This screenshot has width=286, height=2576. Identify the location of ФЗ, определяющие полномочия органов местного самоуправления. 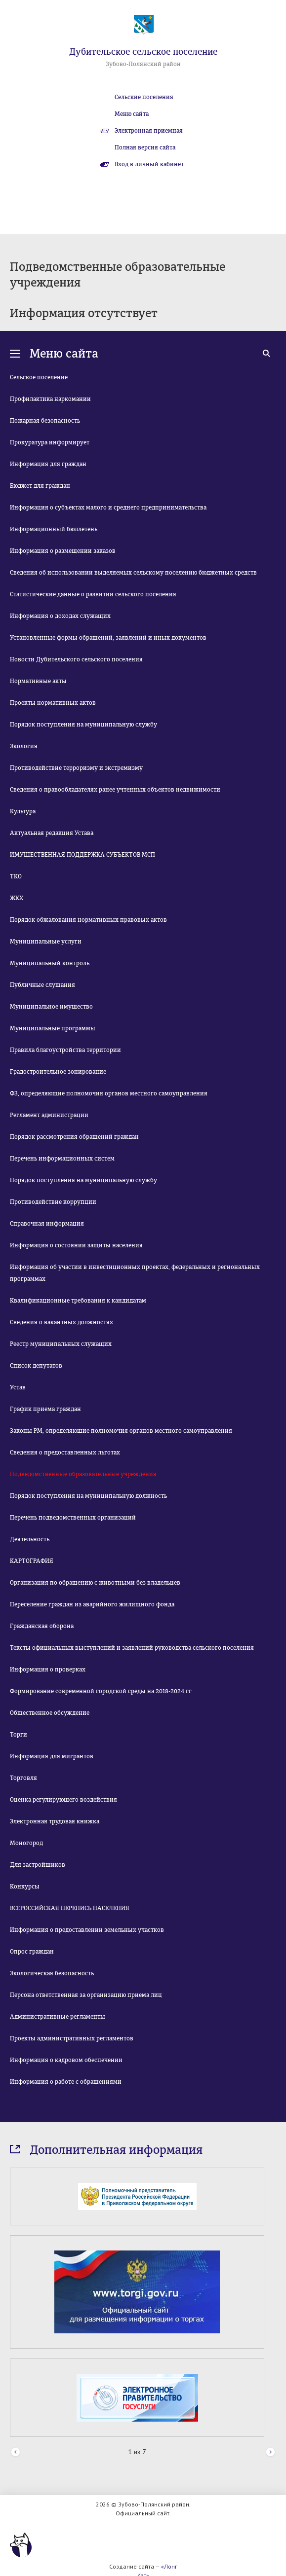
(108, 1093).